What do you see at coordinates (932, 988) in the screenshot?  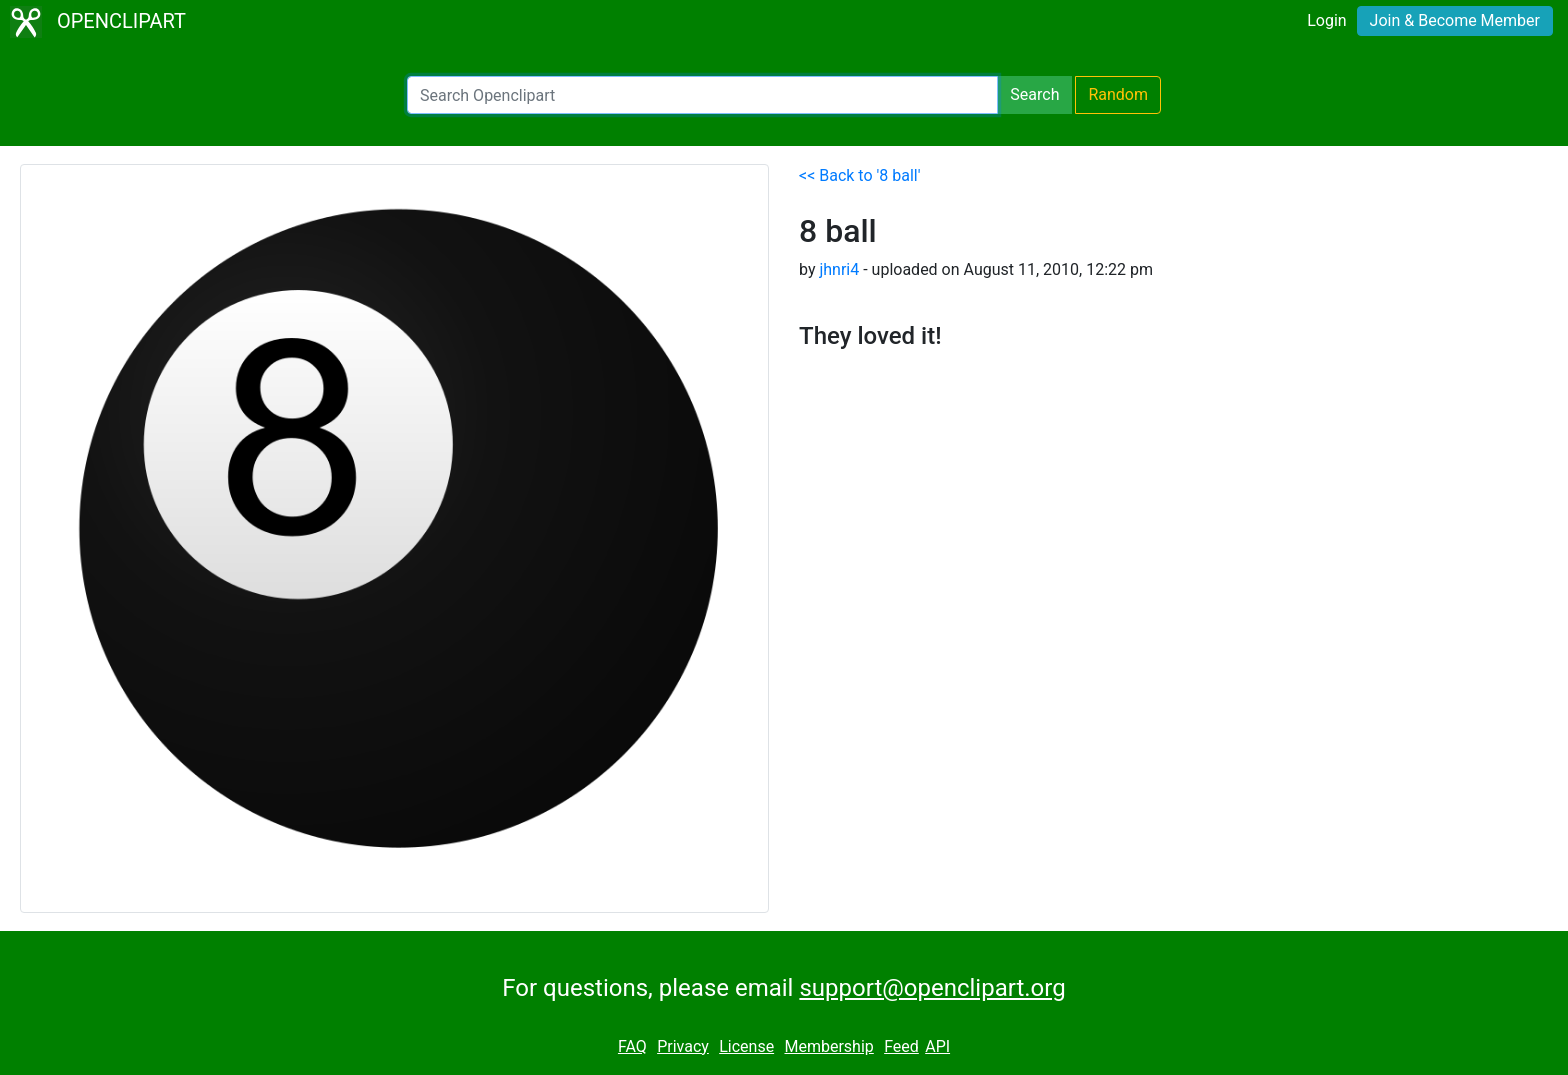 I see `support@openclipart.org` at bounding box center [932, 988].